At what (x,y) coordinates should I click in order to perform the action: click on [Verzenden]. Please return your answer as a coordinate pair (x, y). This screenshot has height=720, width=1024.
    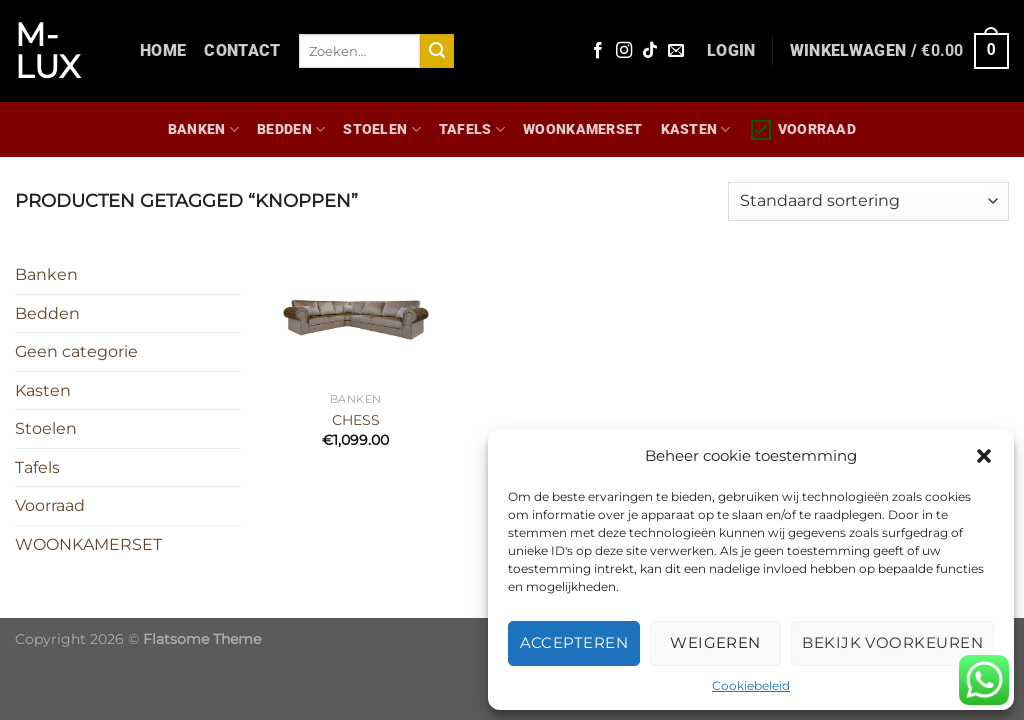
    Looking at the image, I should click on (437, 51).